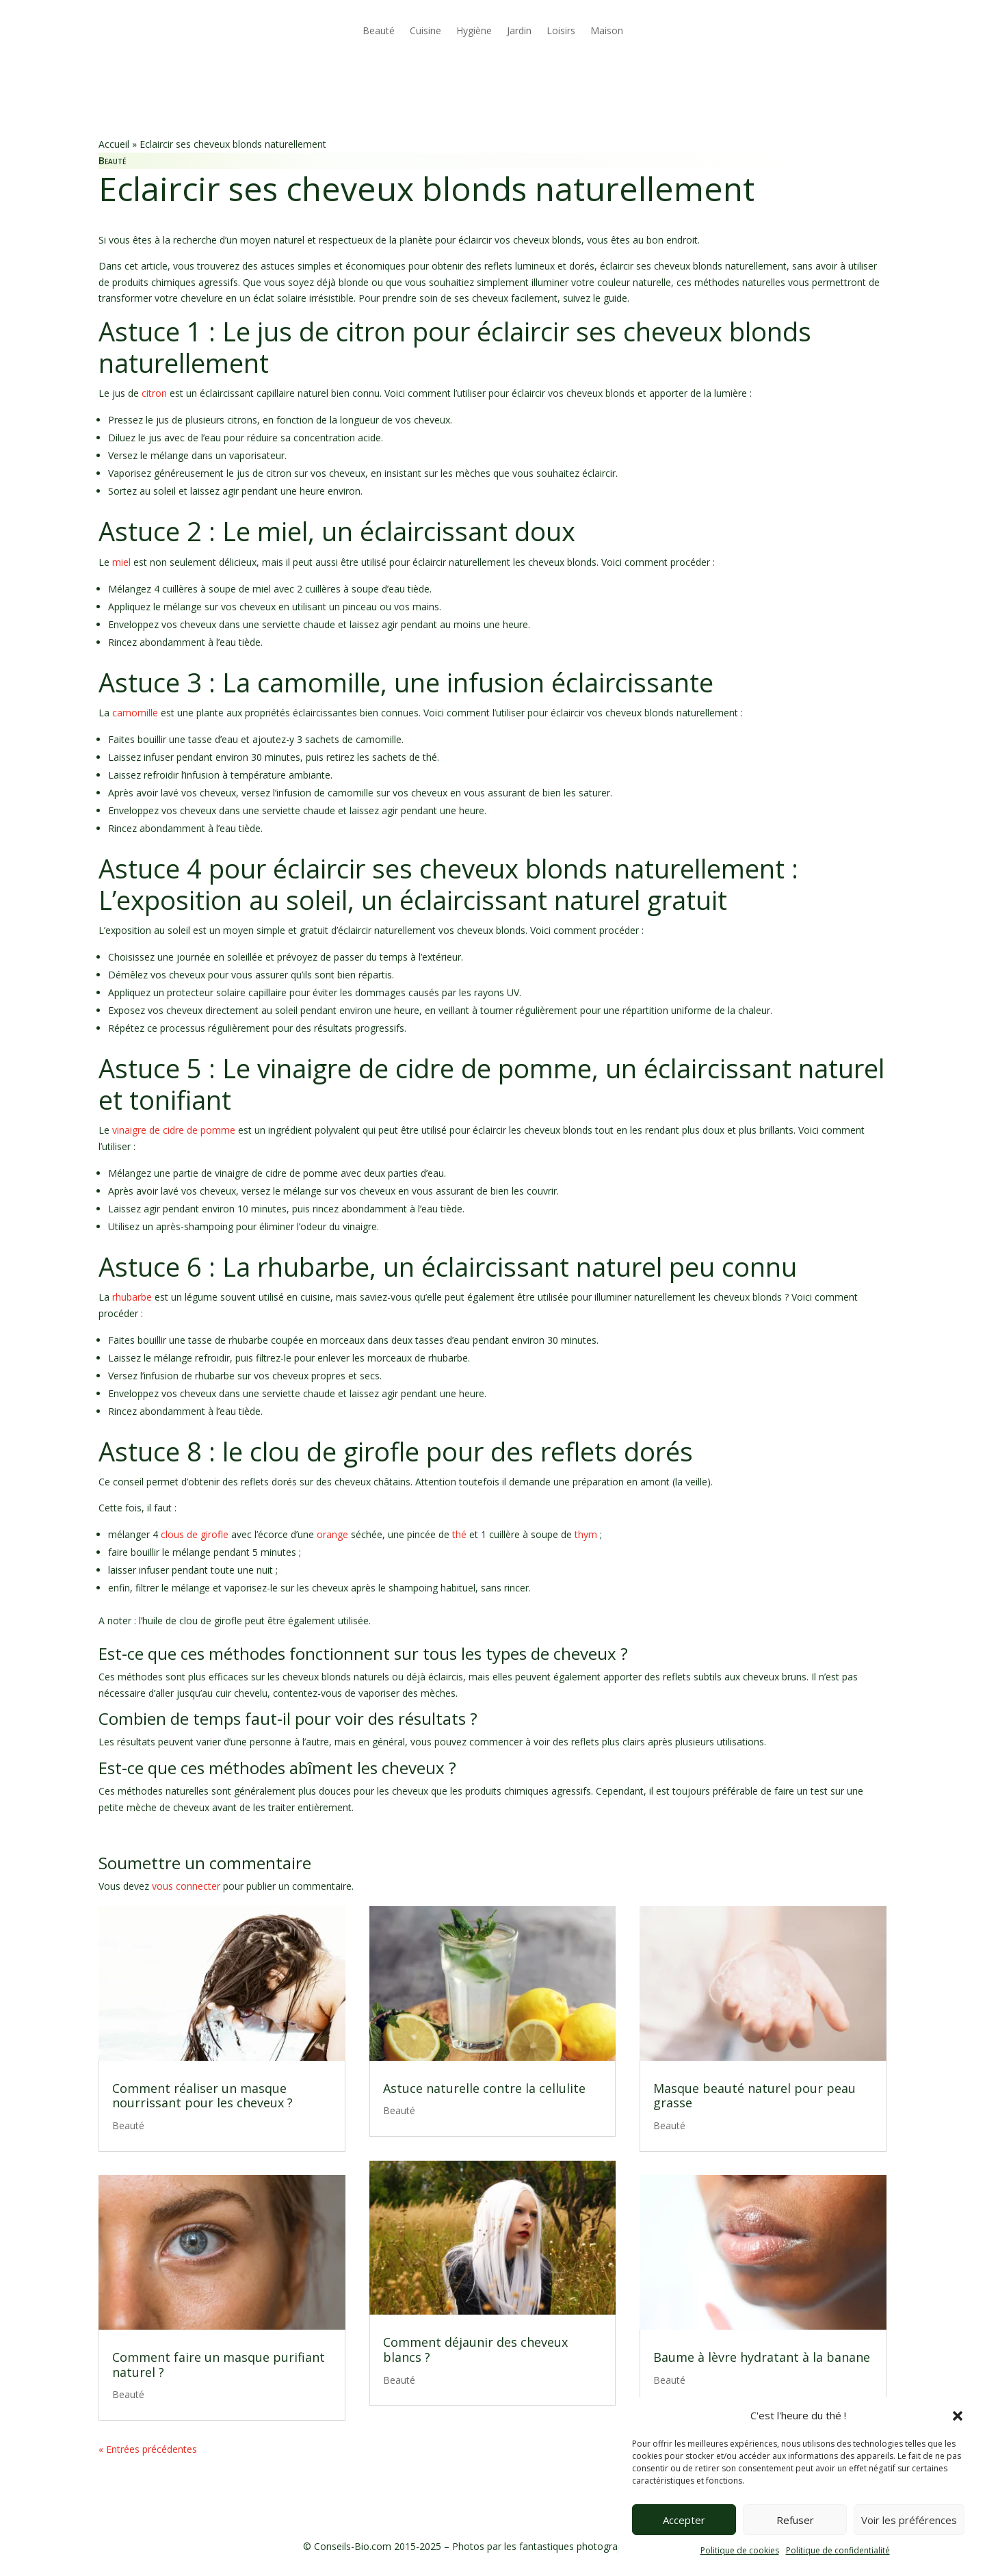 This screenshot has height=2576, width=985. What do you see at coordinates (474, 30) in the screenshot?
I see `Hygiène` at bounding box center [474, 30].